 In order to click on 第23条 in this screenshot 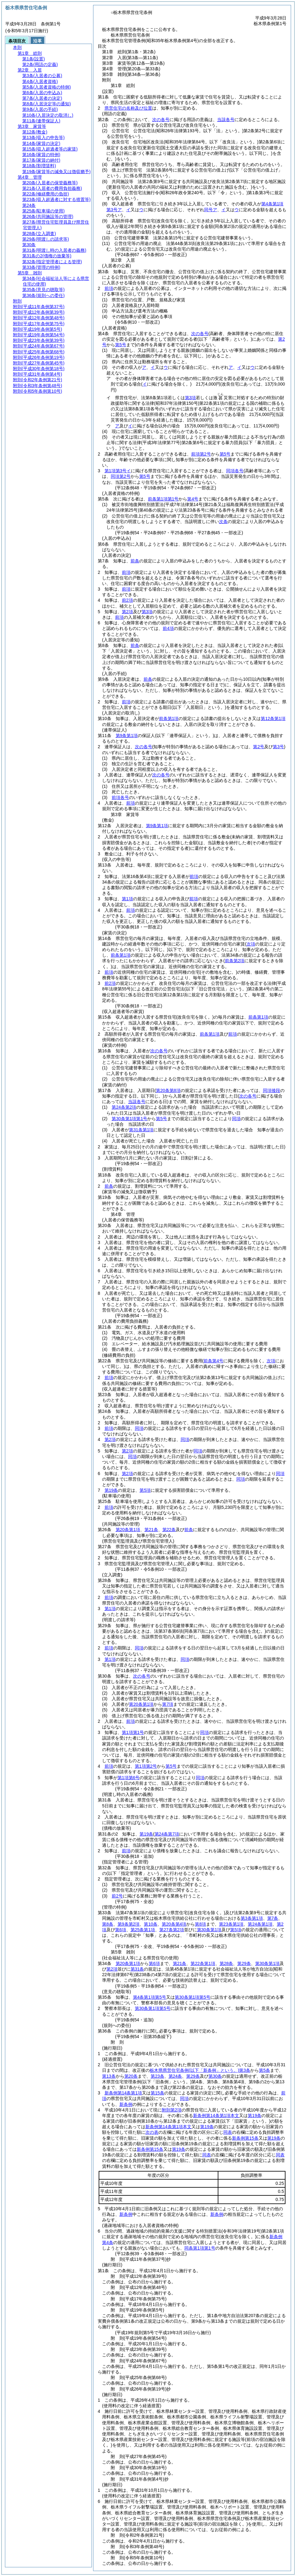, I will do `click(157, 2076)`.